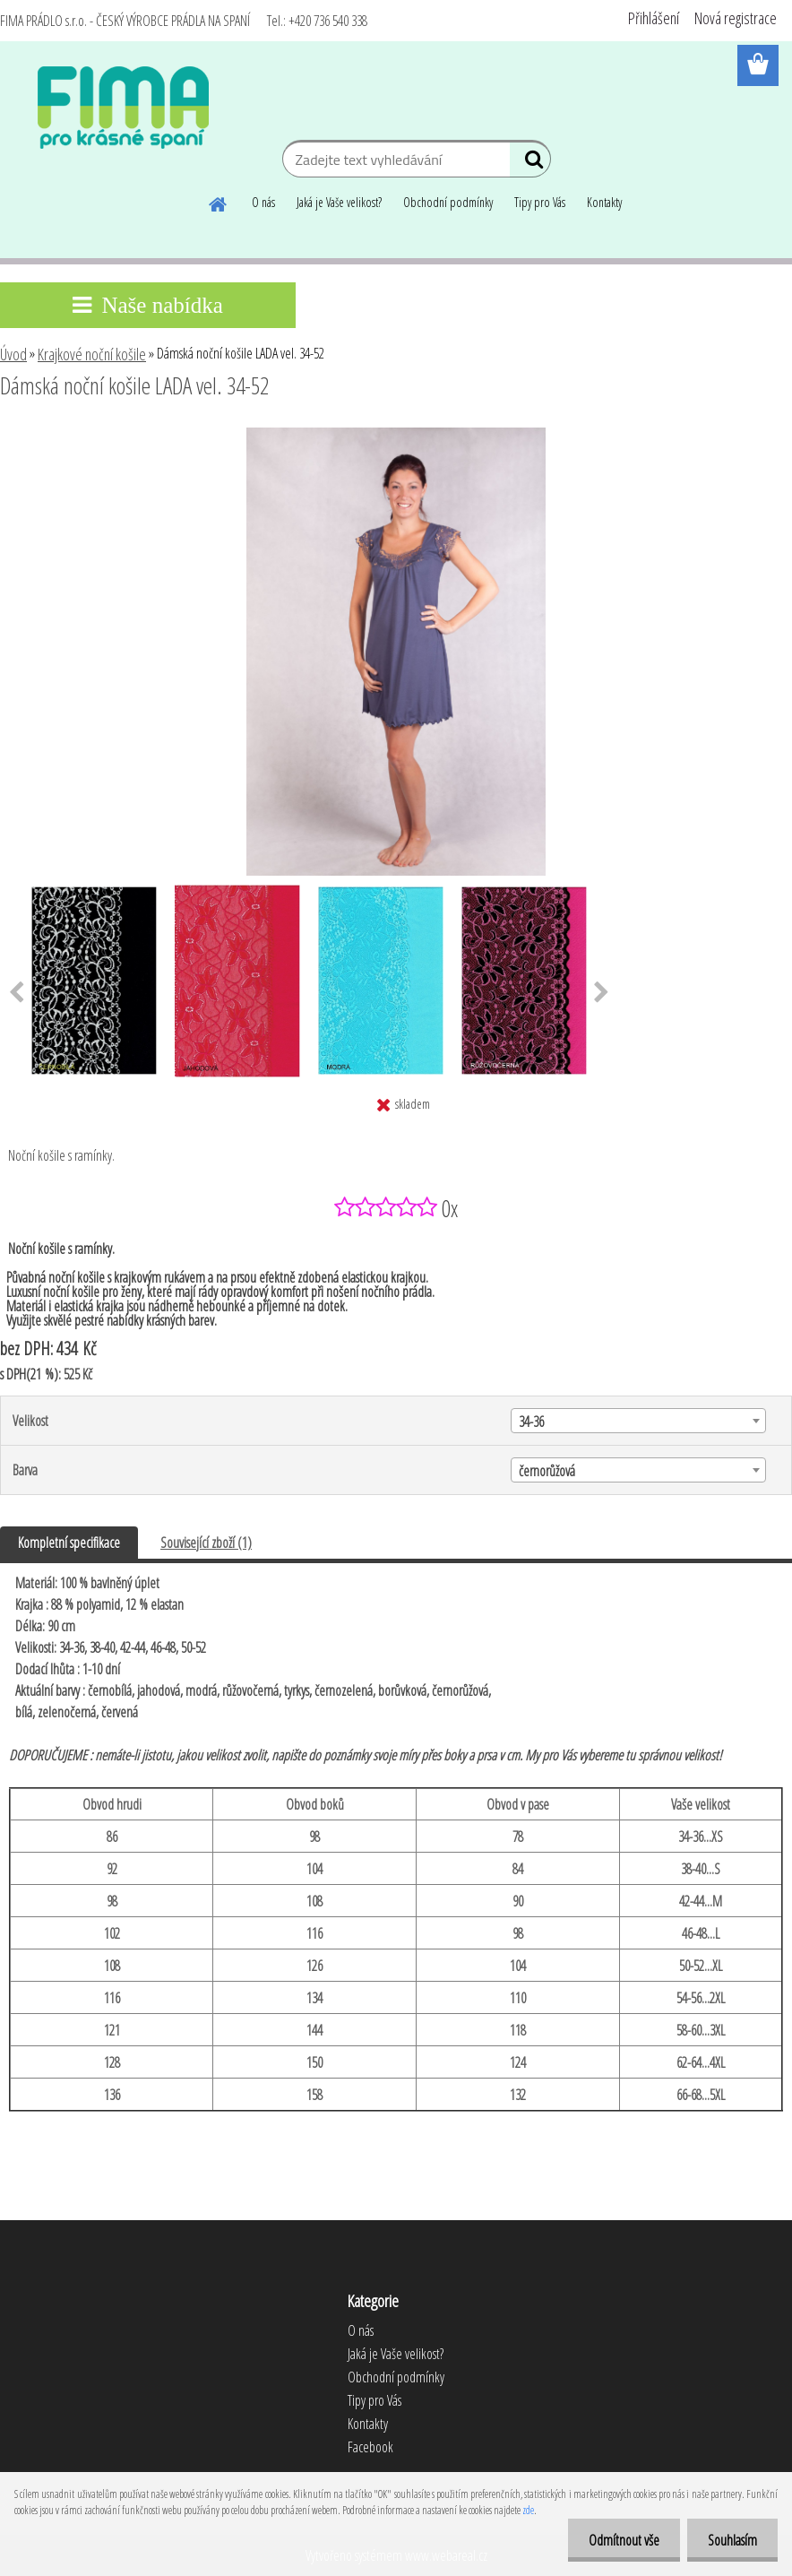 This screenshot has height=2576, width=792. What do you see at coordinates (653, 18) in the screenshot?
I see `Přihlášení` at bounding box center [653, 18].